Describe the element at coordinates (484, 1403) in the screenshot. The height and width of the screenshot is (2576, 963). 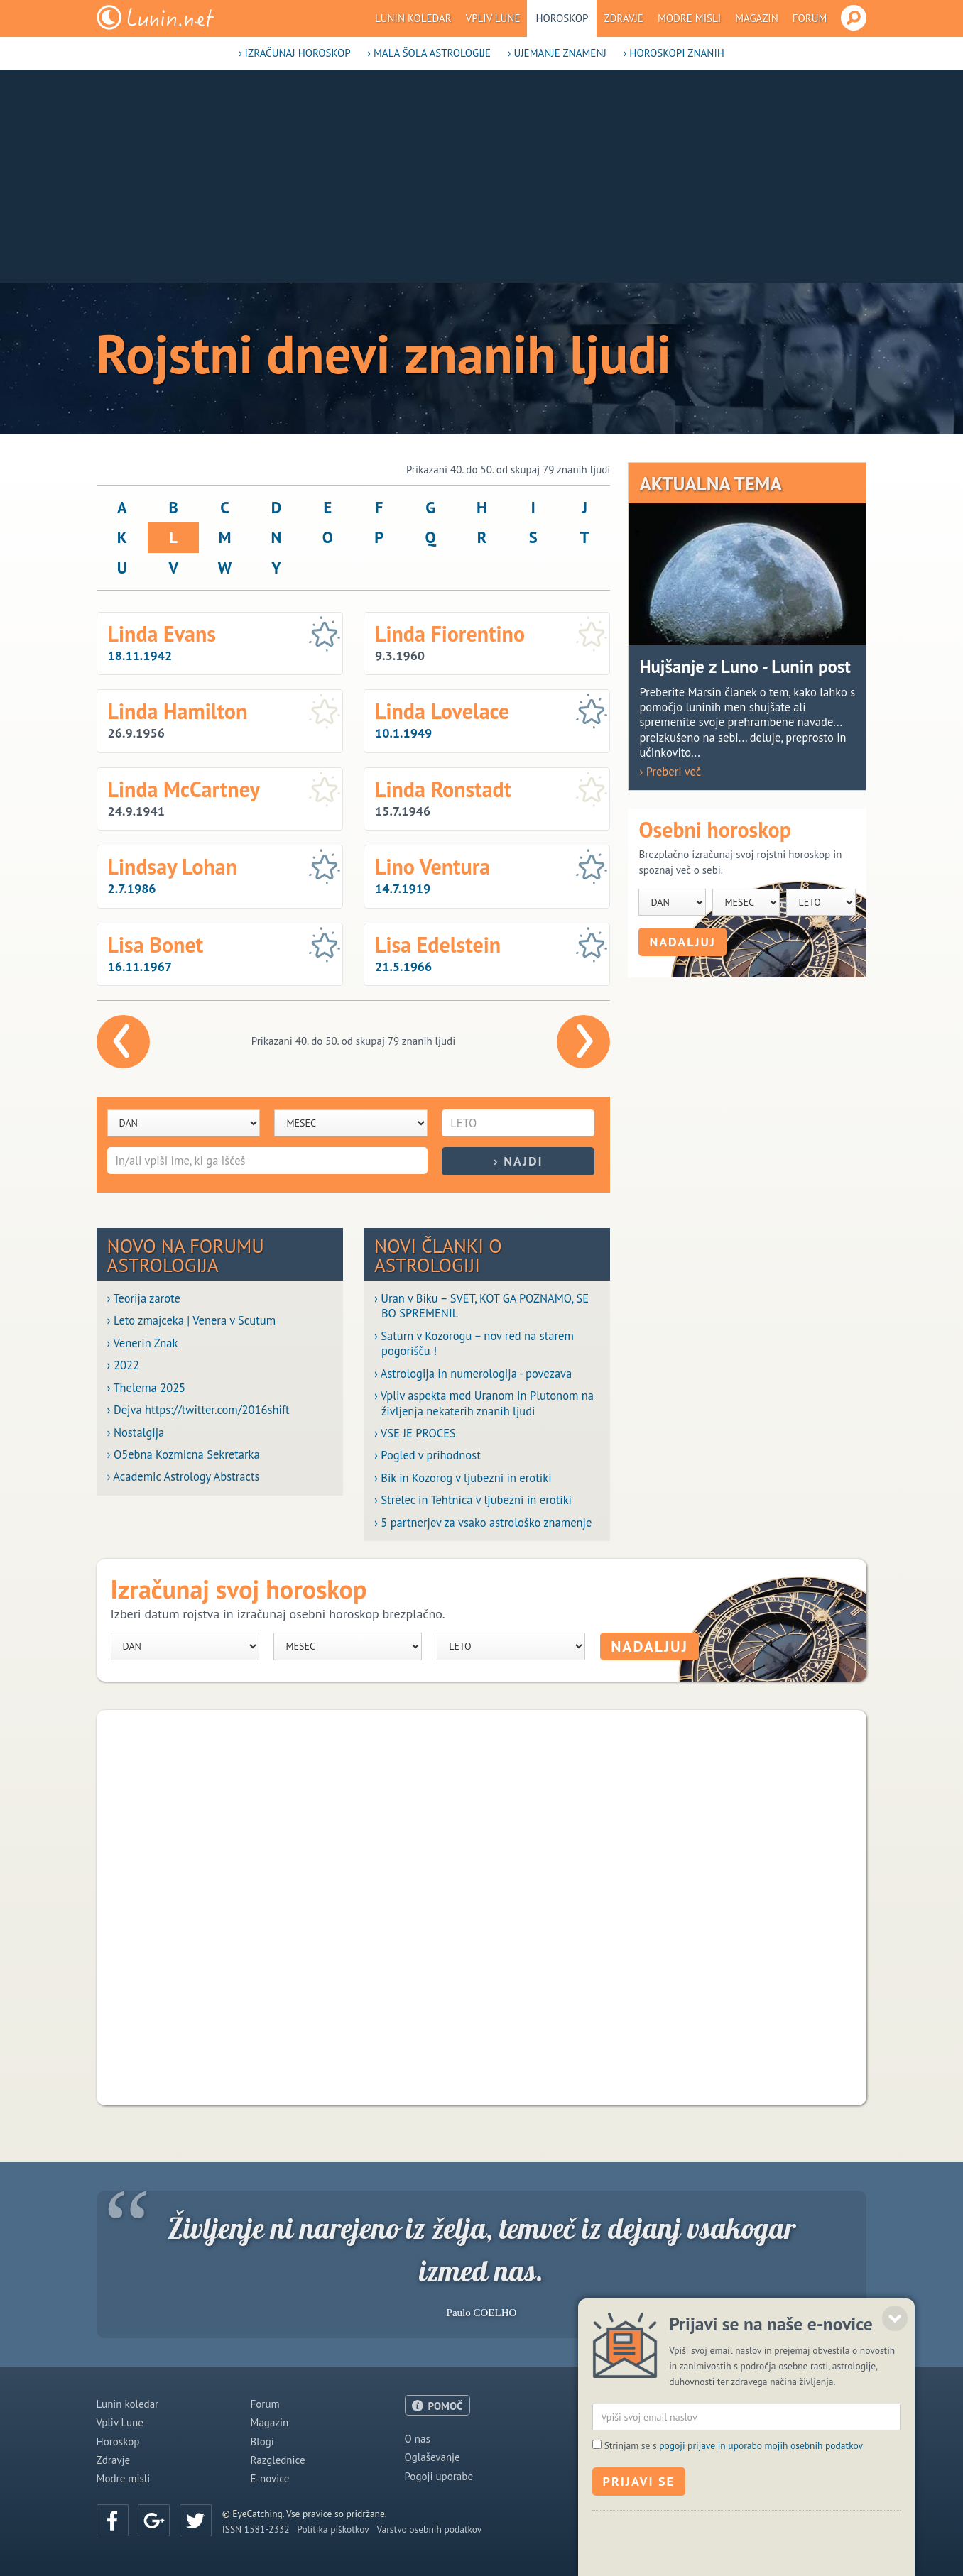
I see `› Vpliv aspekta med Uranom in Plutonom na življenja nekaterih znanih ljudi` at that location.